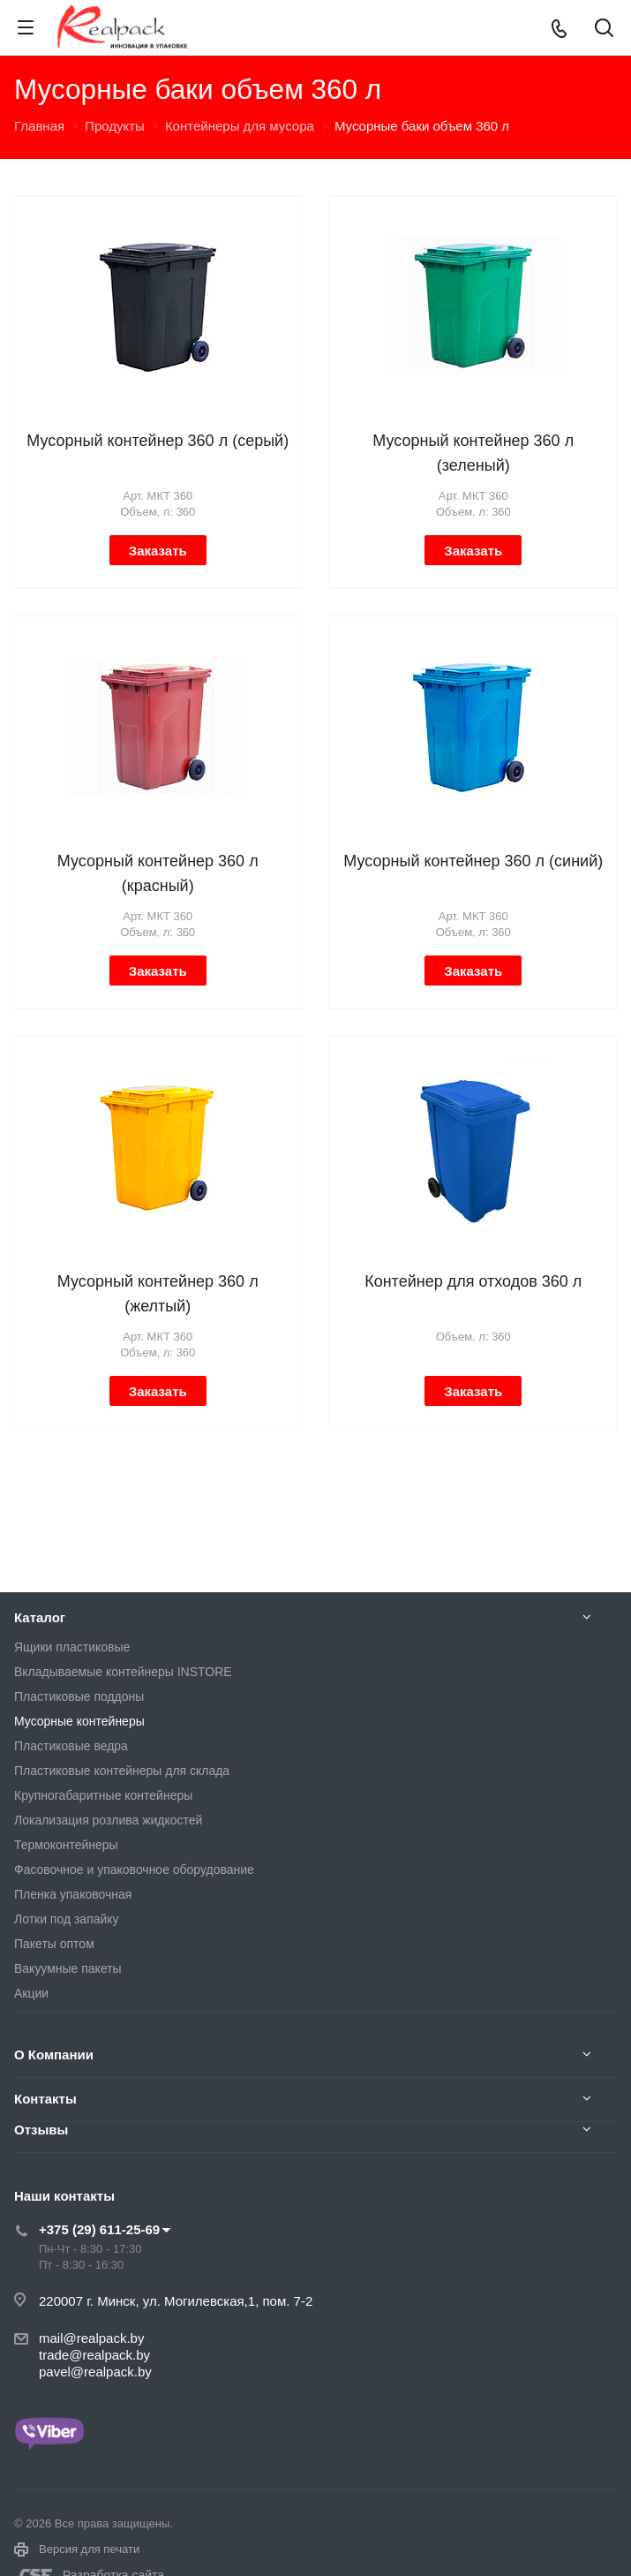  I want to click on Вакуумные пакеты, so click(68, 1968).